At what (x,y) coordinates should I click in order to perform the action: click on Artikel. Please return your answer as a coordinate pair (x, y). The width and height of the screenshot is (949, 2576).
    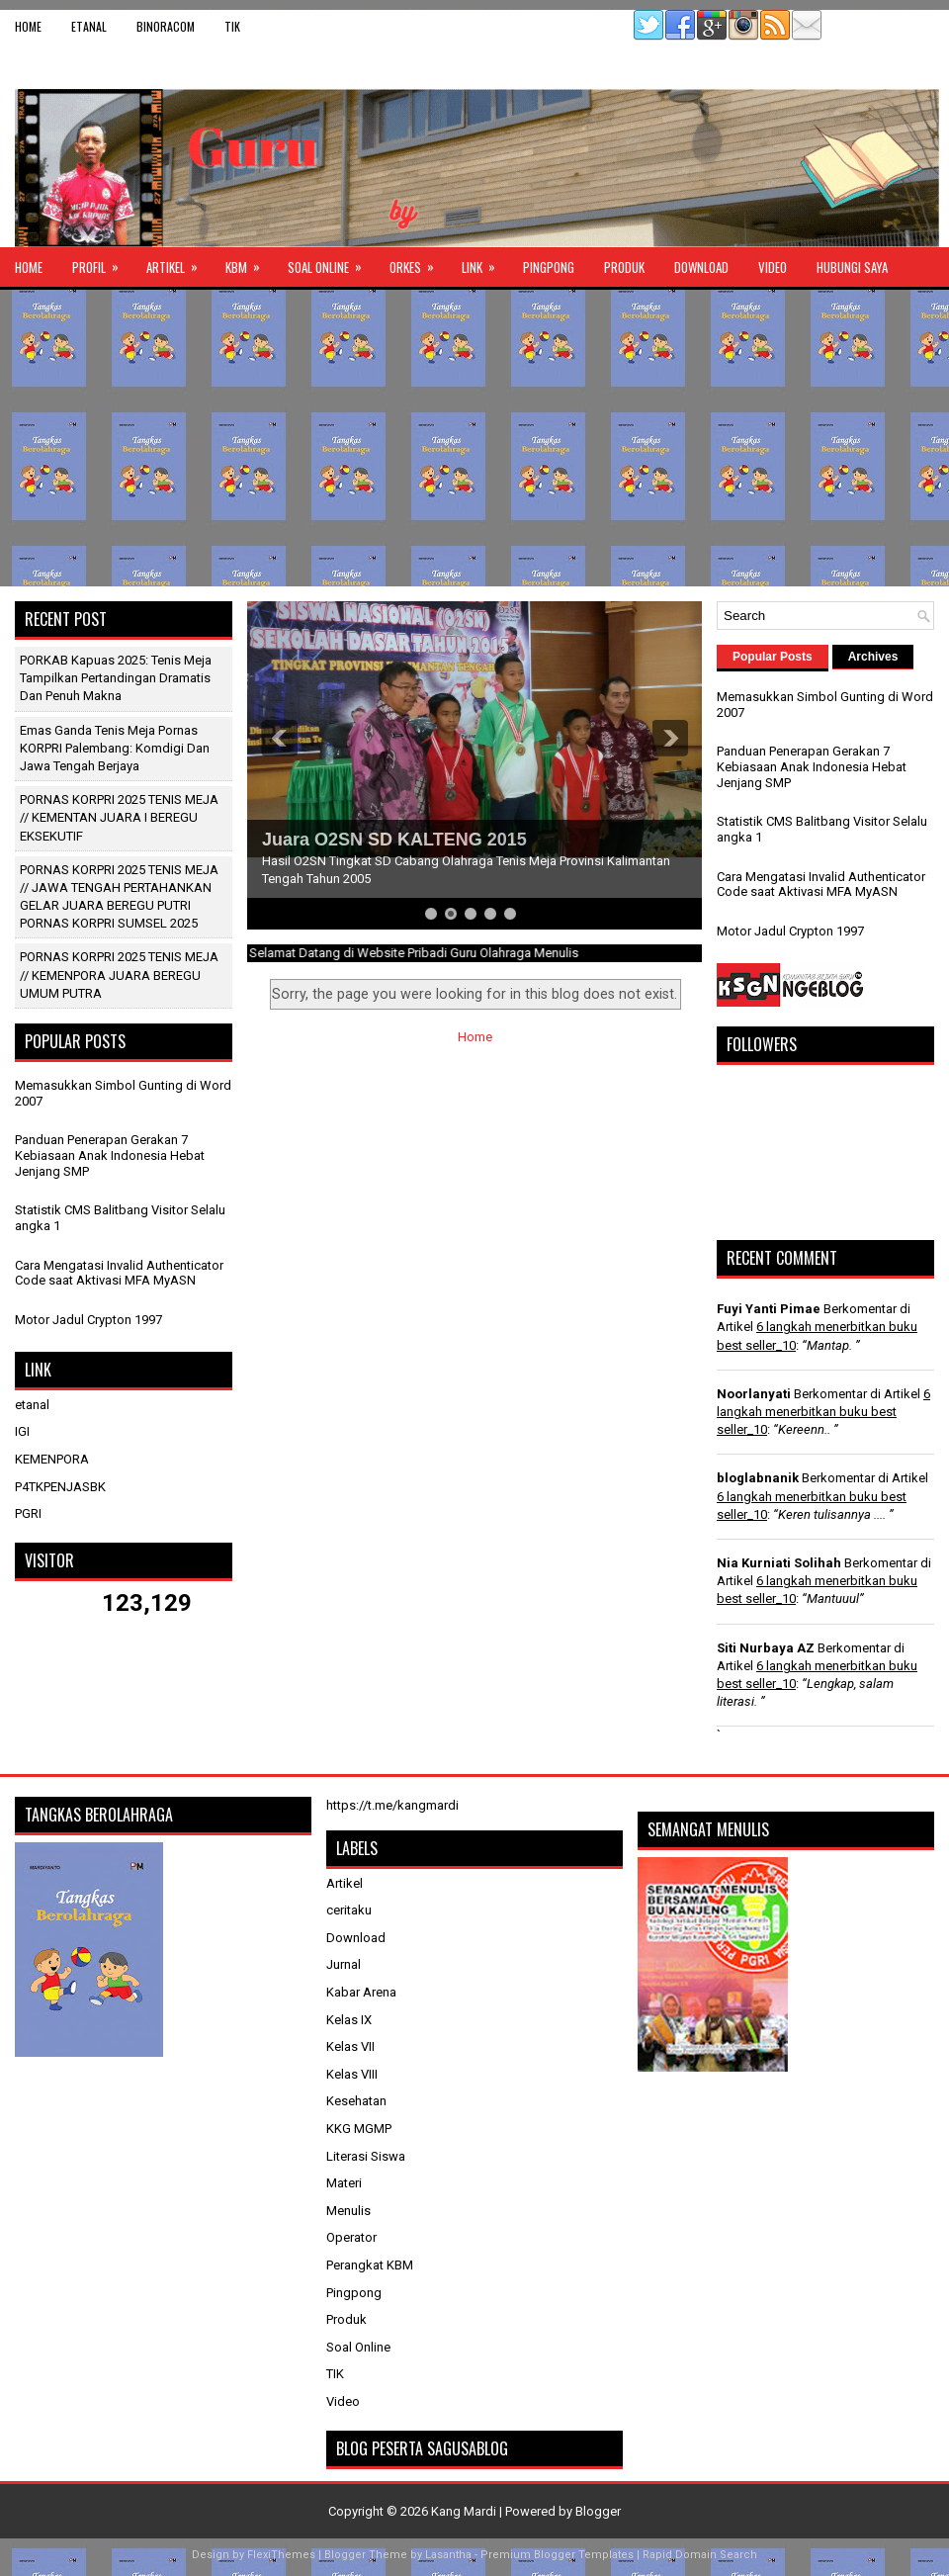
    Looking at the image, I should click on (178, 262).